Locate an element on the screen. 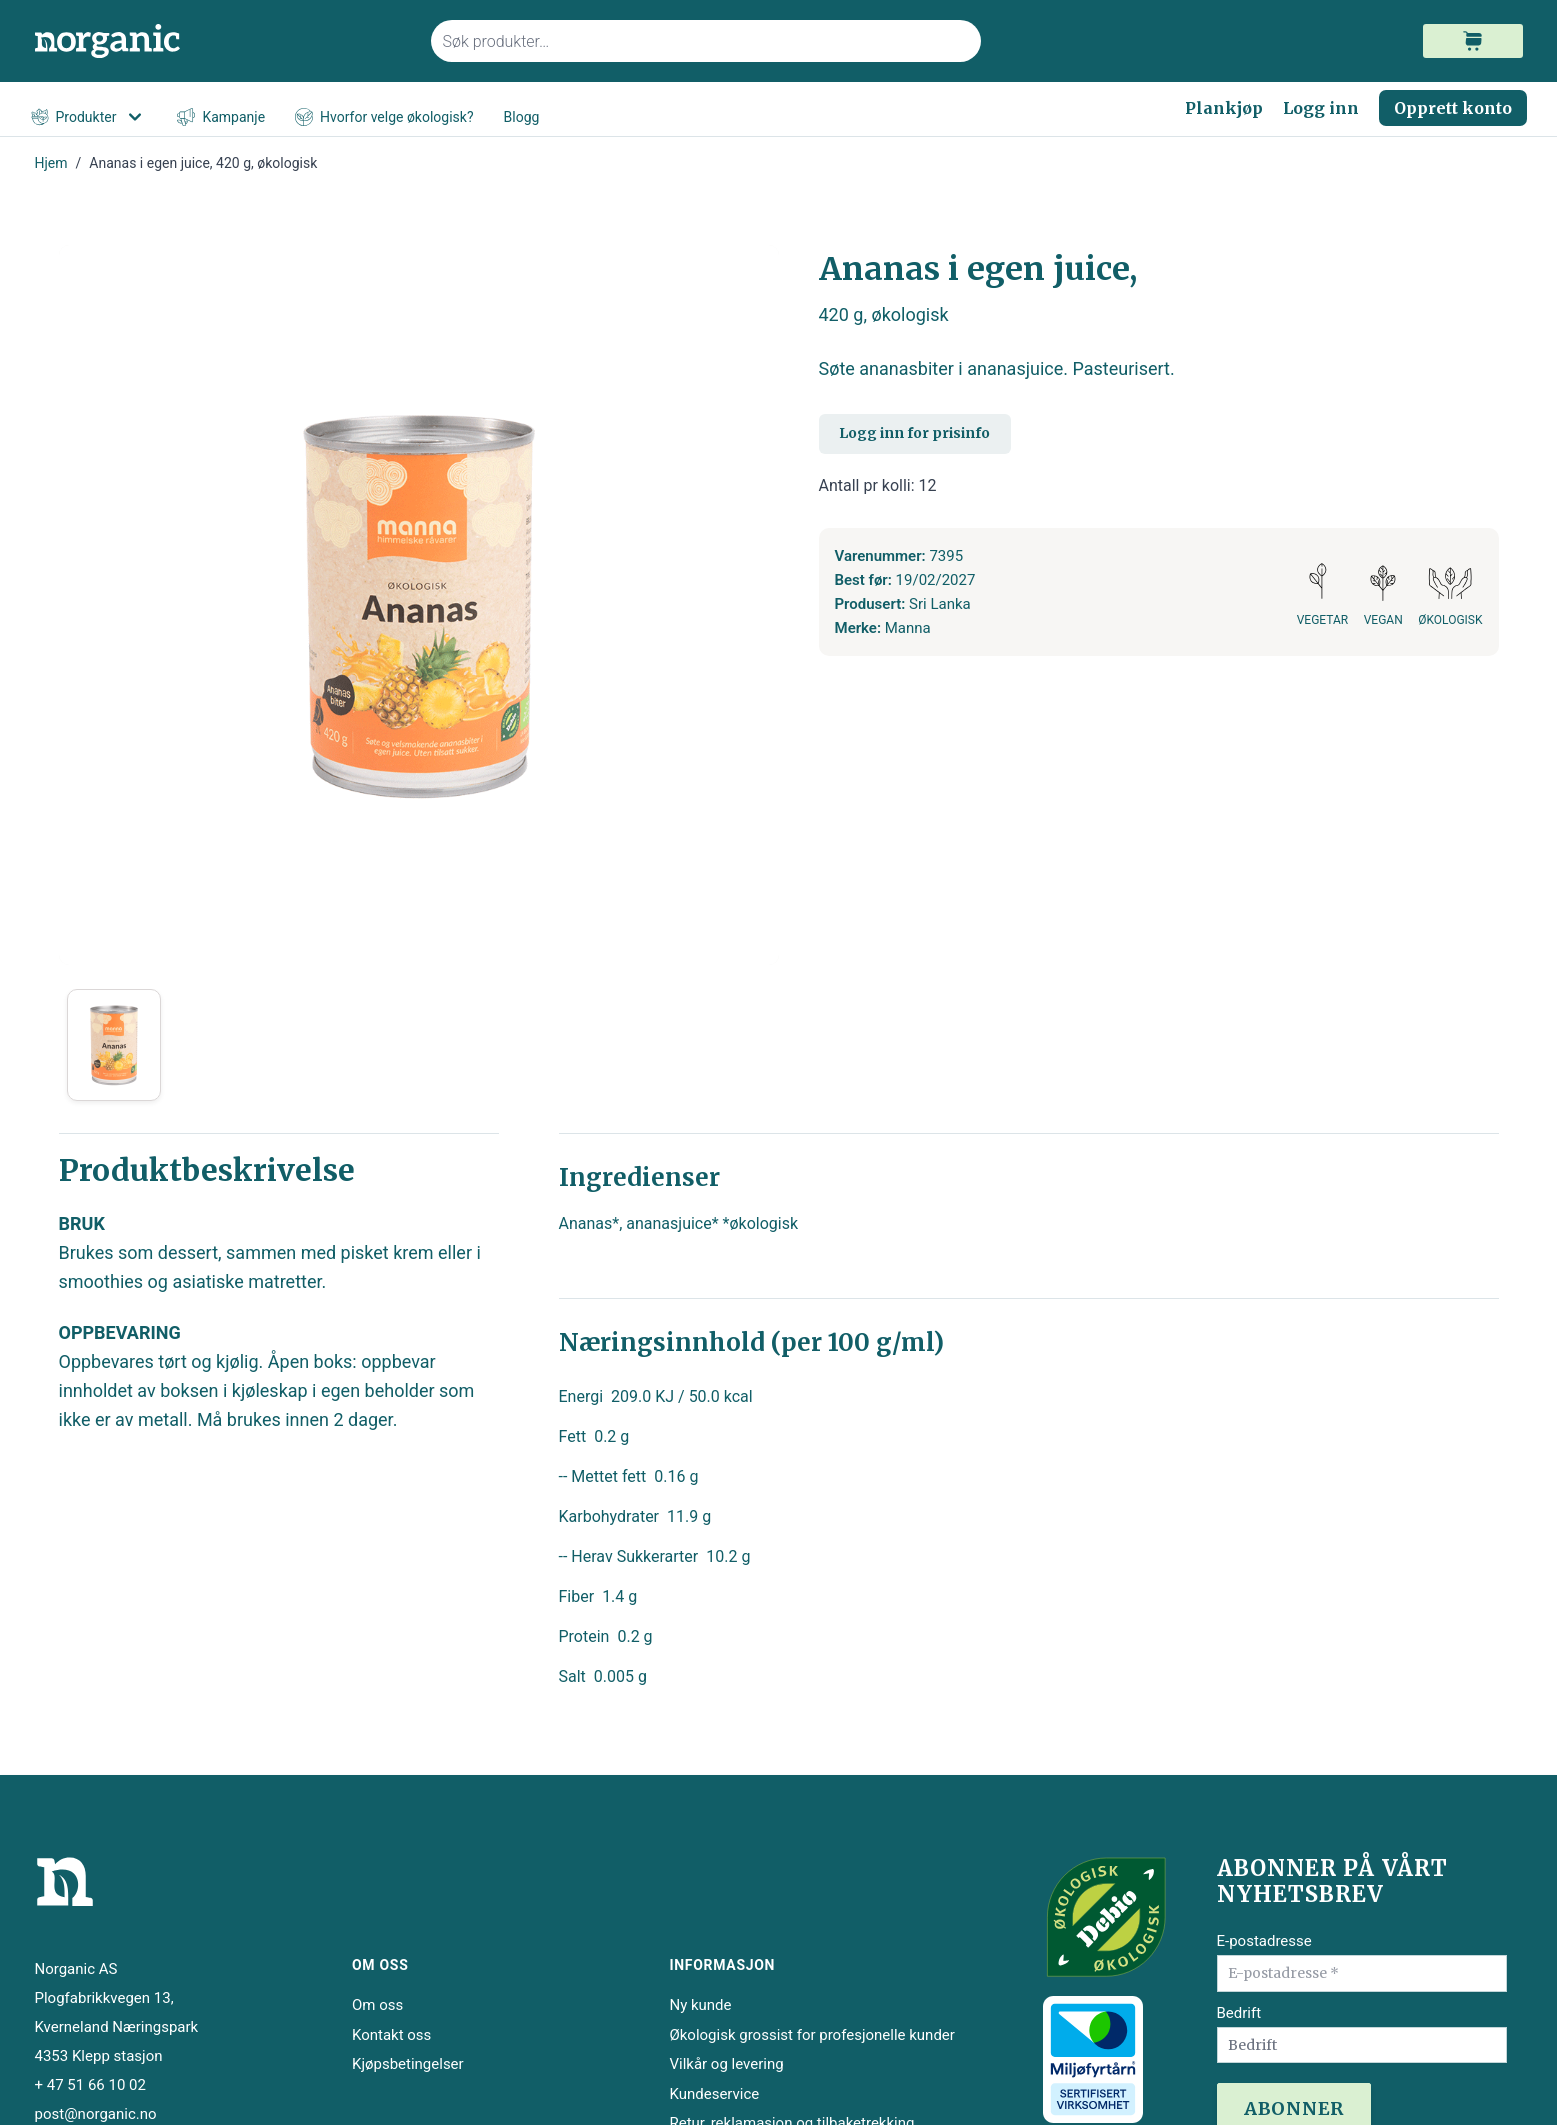 This screenshot has width=1557, height=2125. Hvorfor velge økologisk? is located at coordinates (384, 117).